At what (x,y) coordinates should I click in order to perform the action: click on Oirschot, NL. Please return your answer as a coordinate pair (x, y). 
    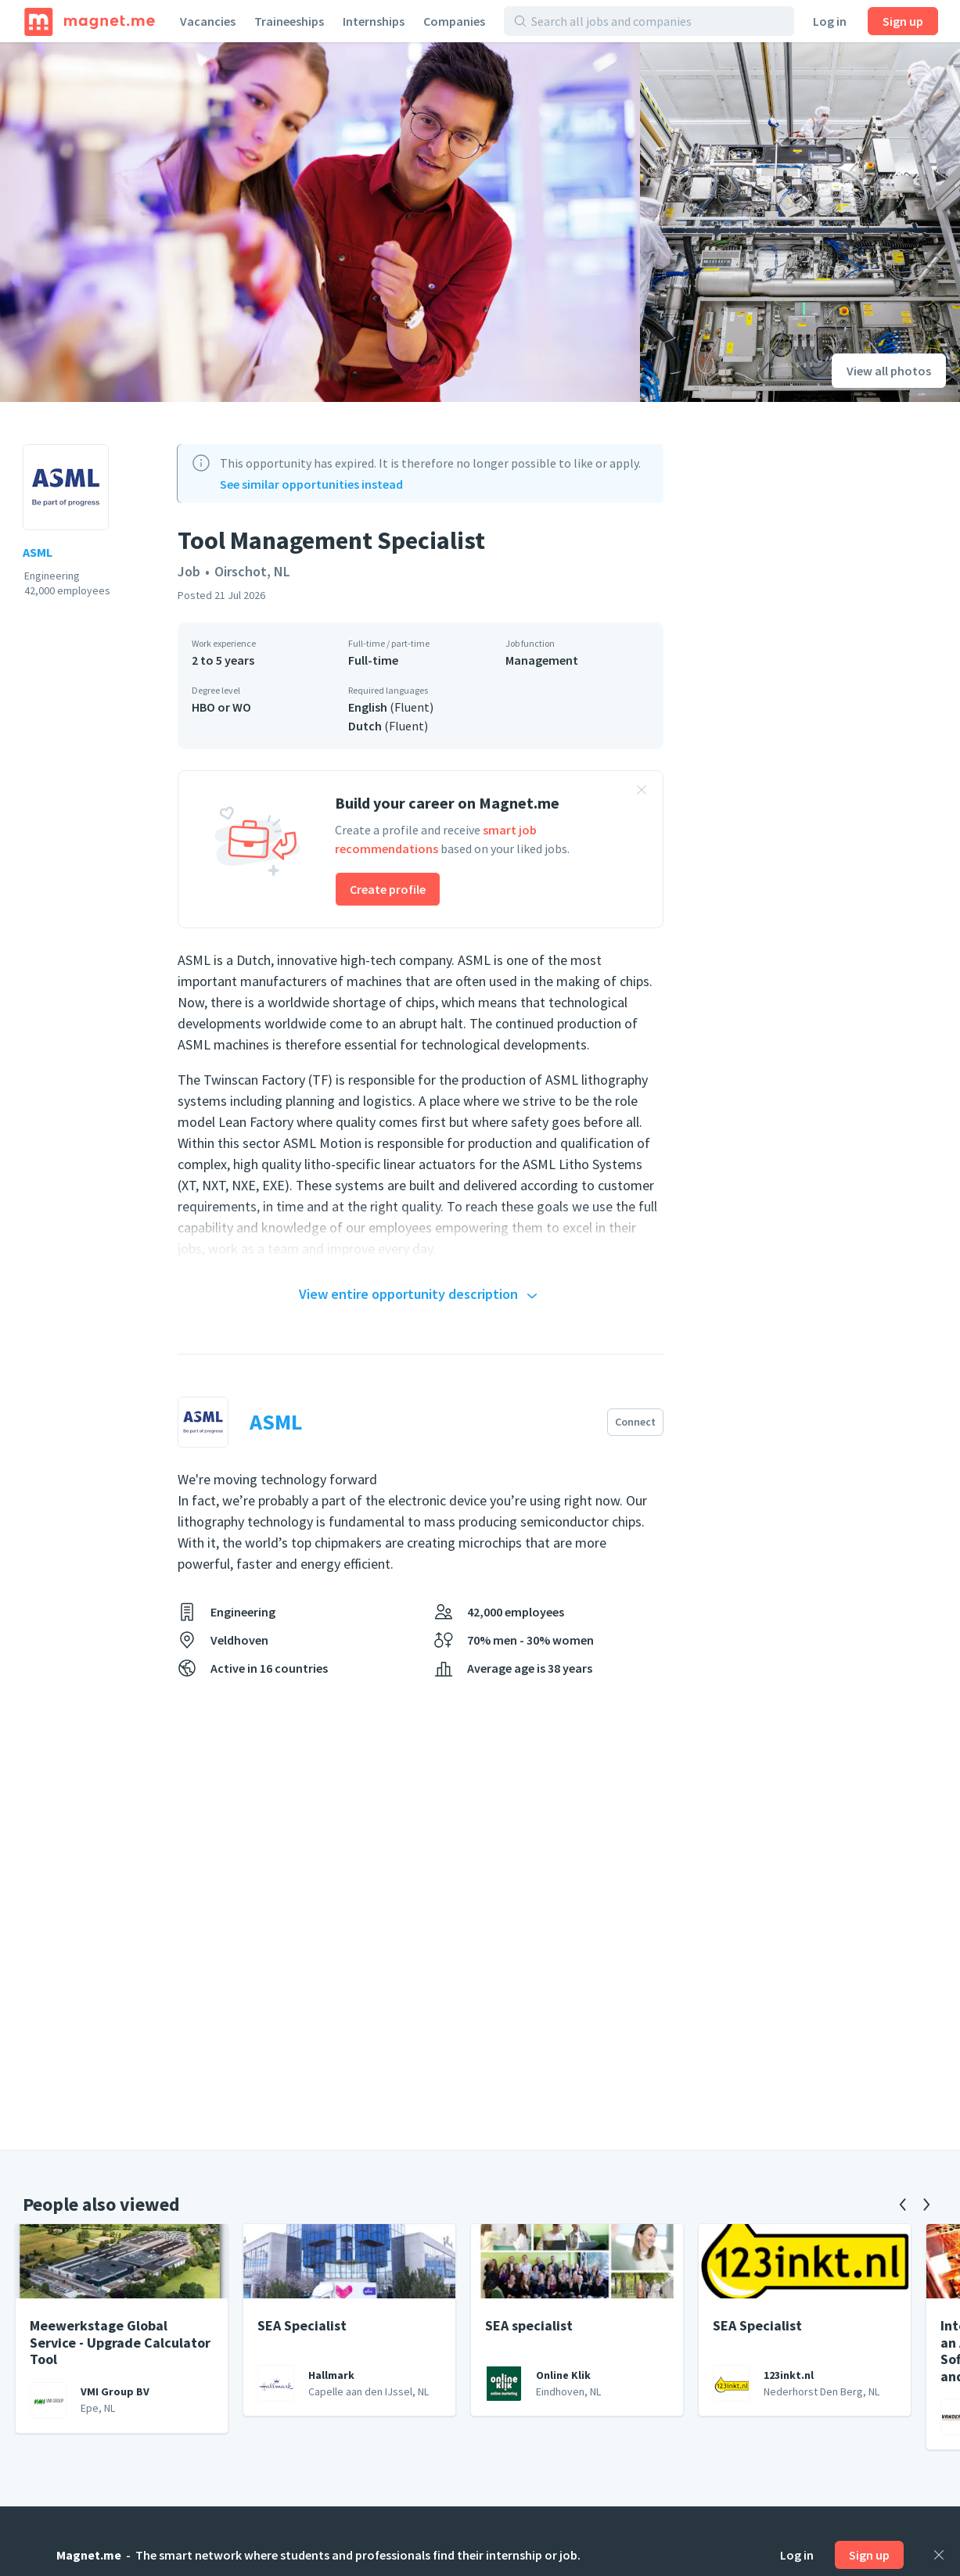
    Looking at the image, I should click on (252, 571).